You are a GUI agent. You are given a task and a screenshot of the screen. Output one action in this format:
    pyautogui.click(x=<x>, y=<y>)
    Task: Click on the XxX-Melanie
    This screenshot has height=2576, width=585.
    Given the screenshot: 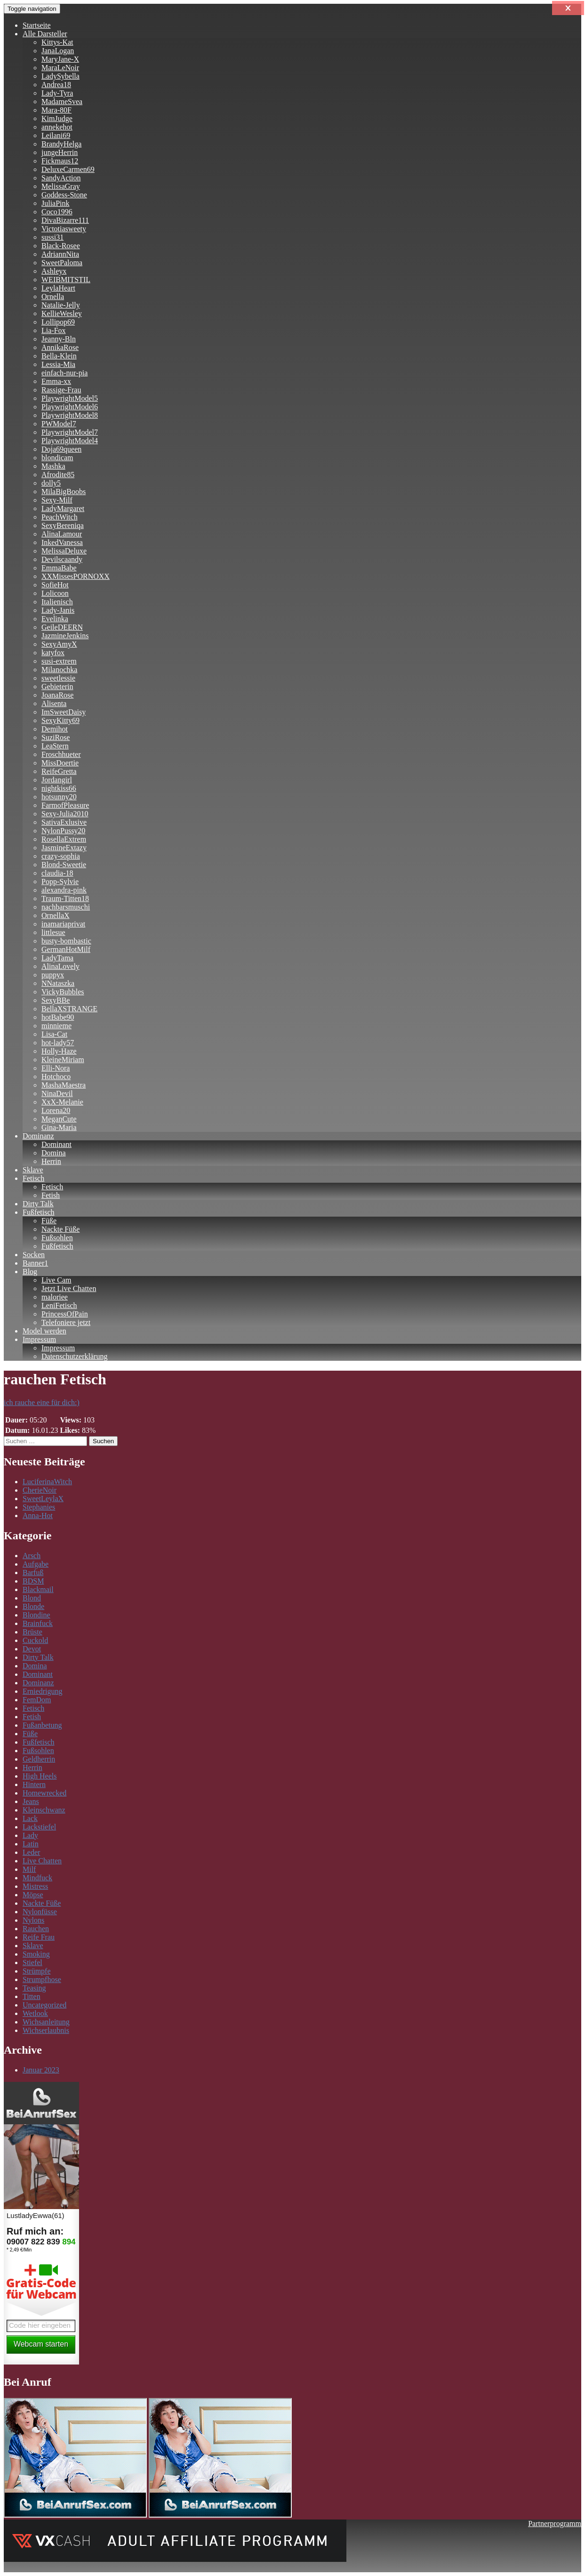 What is the action you would take?
    pyautogui.click(x=62, y=1102)
    